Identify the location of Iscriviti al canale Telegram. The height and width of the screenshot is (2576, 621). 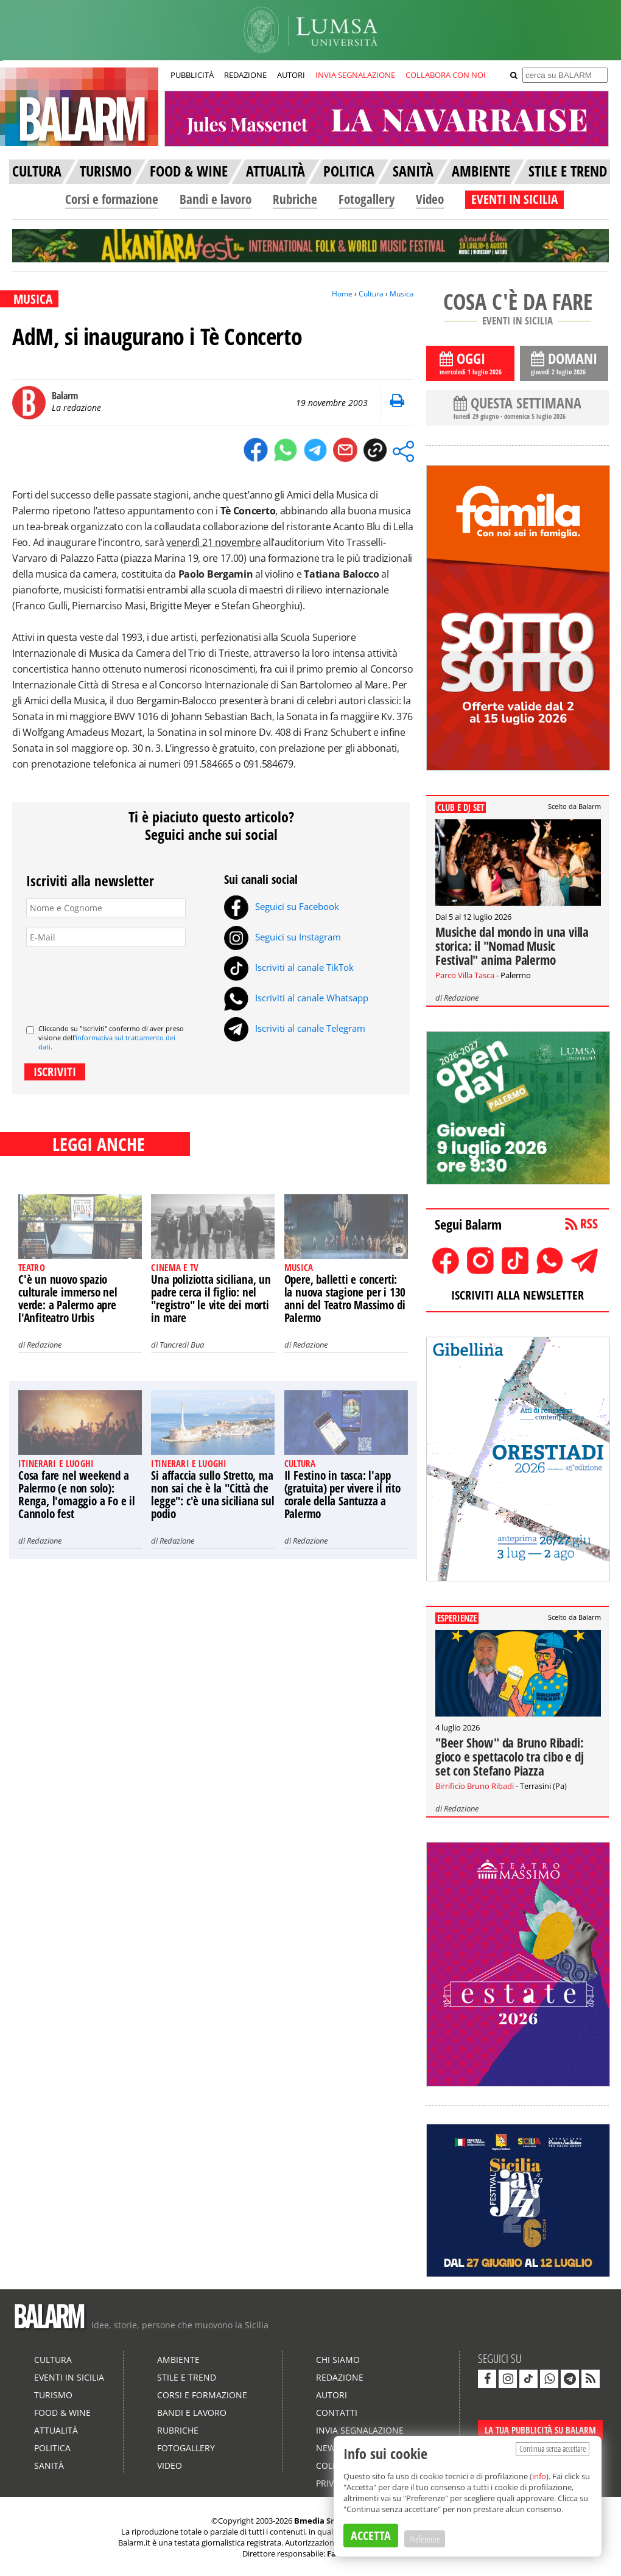
(294, 1028).